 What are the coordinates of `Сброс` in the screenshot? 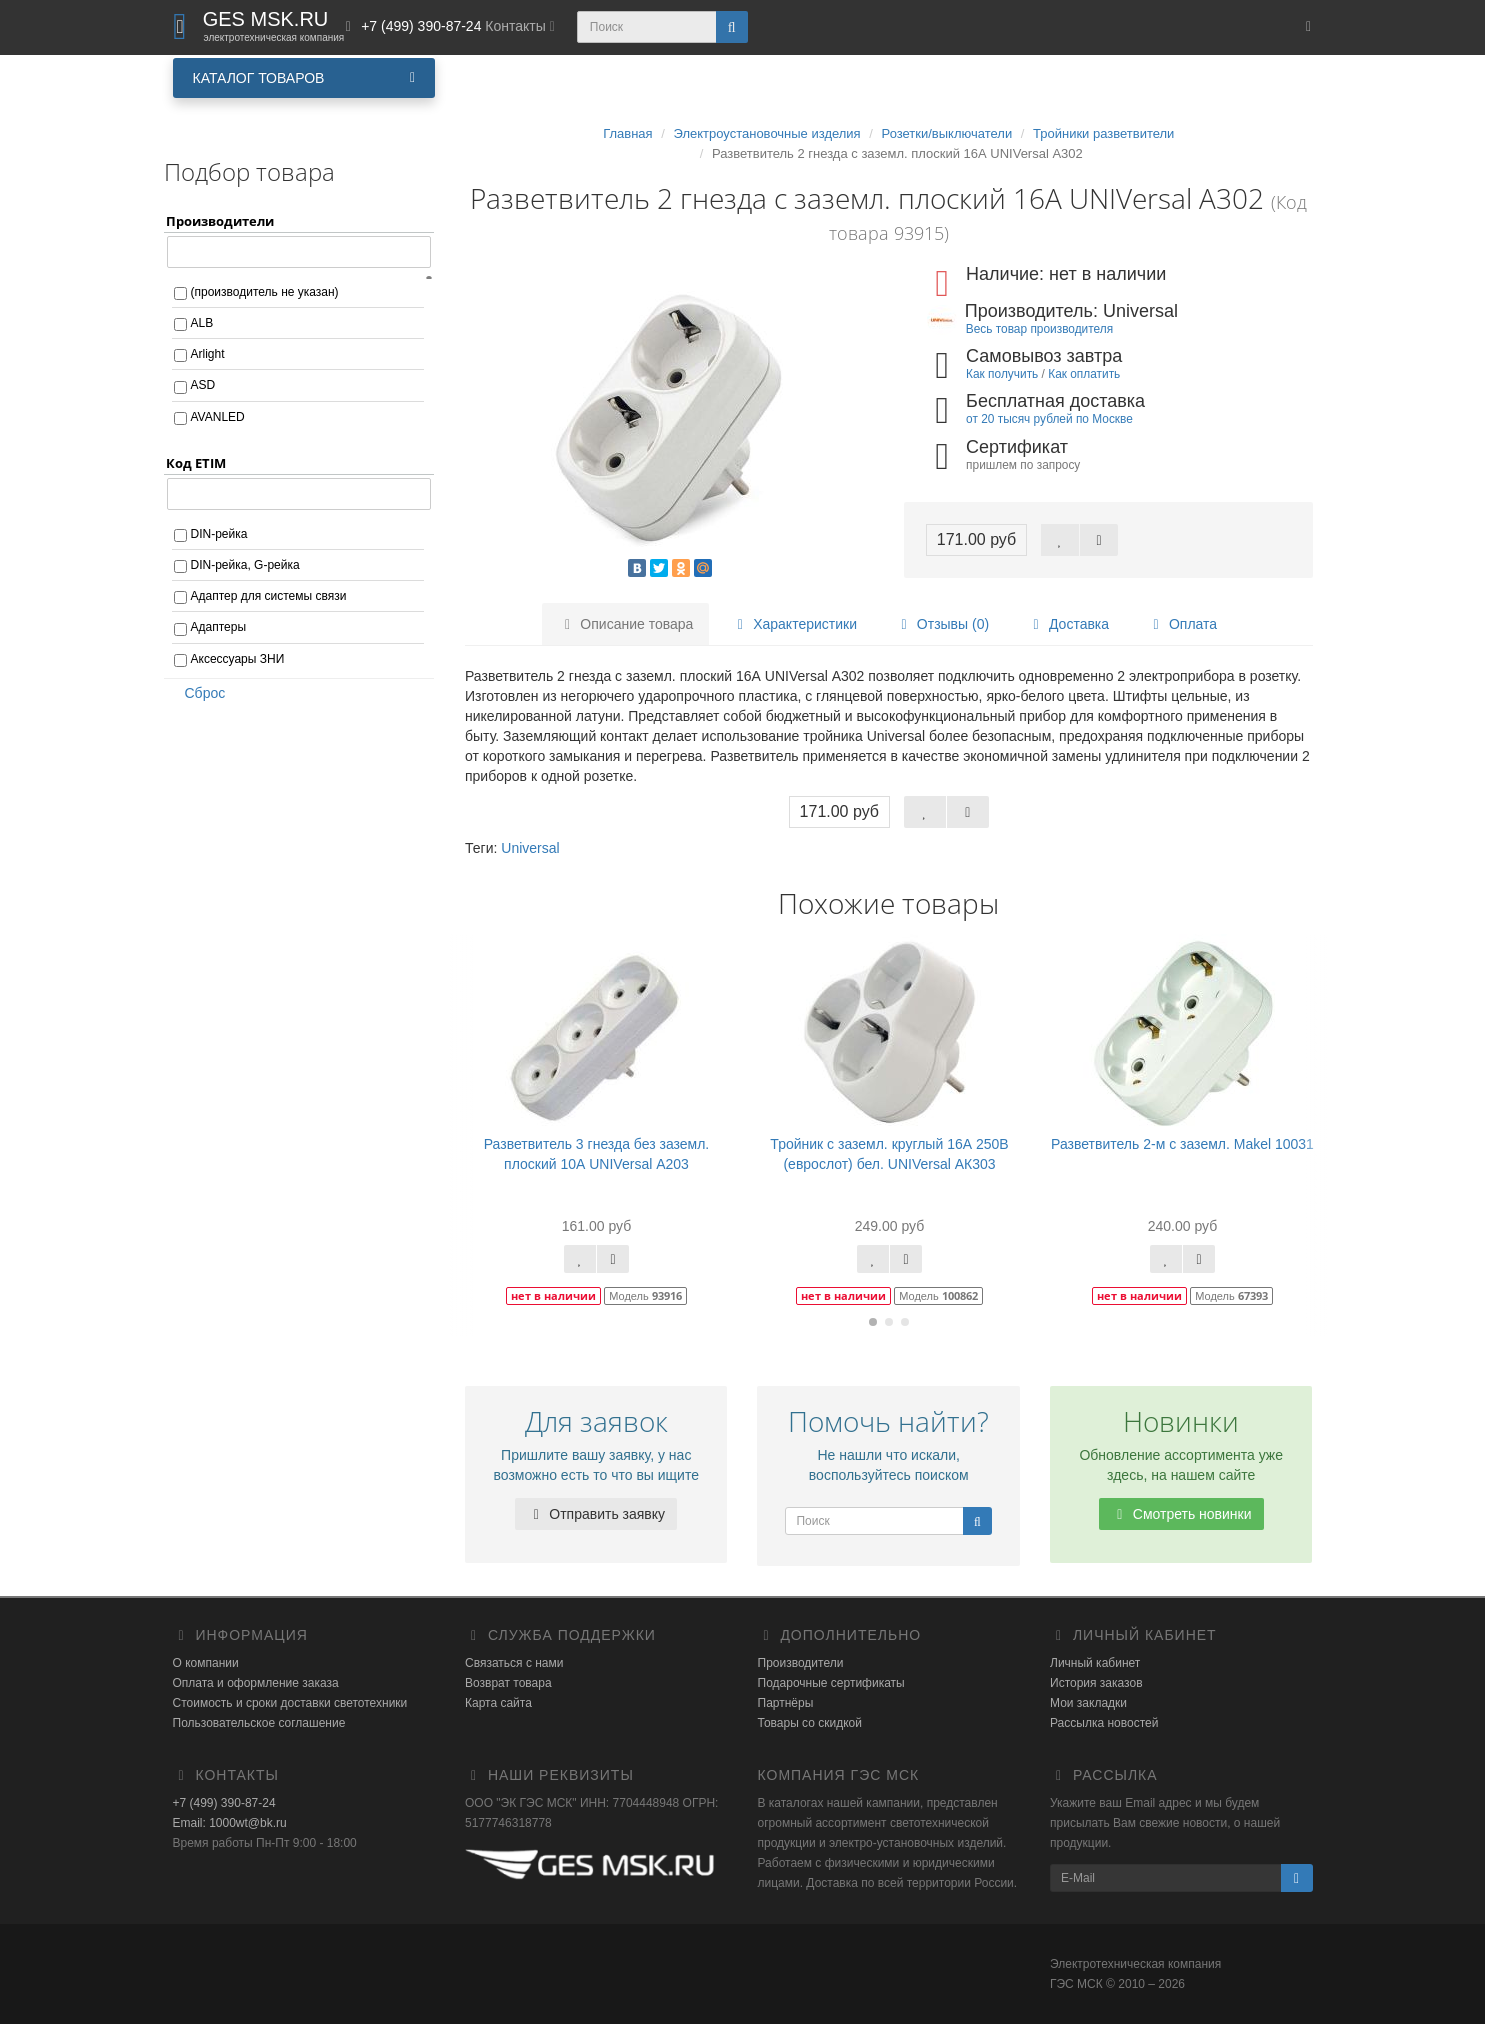 It's located at (199, 693).